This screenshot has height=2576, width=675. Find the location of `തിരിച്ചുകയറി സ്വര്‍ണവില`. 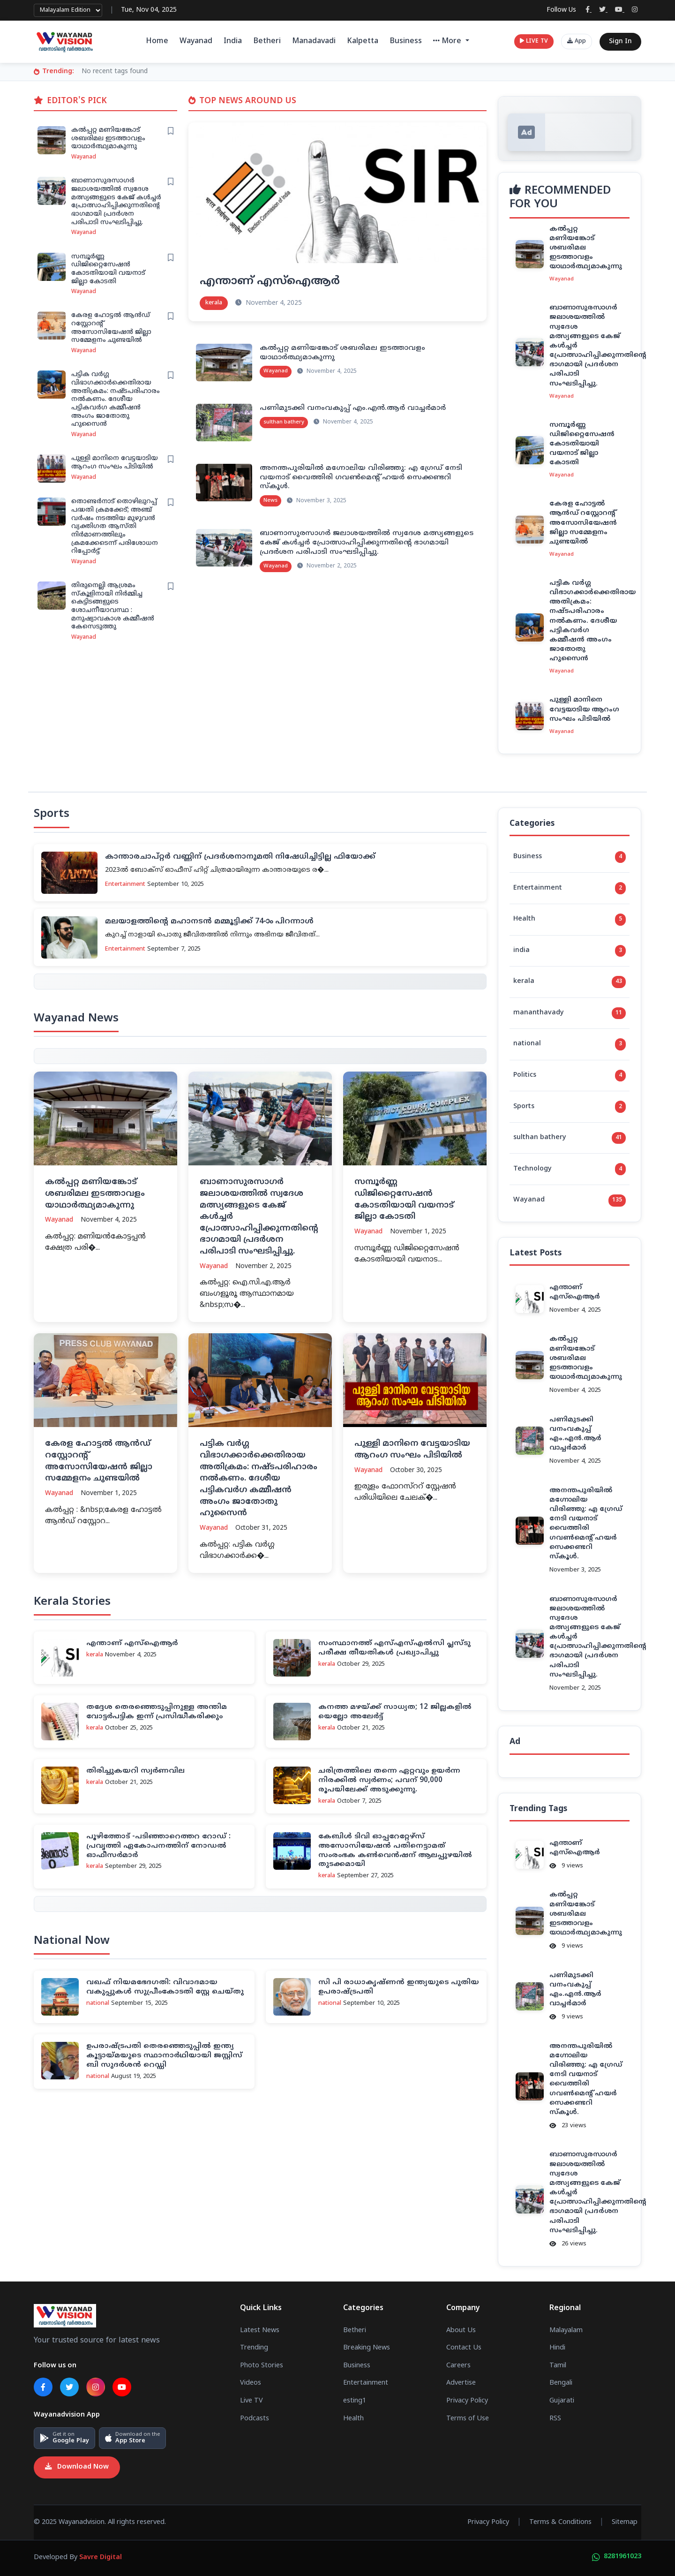

തിരിച്ചുകയറി സ്വര്‍ണവില is located at coordinates (135, 1771).